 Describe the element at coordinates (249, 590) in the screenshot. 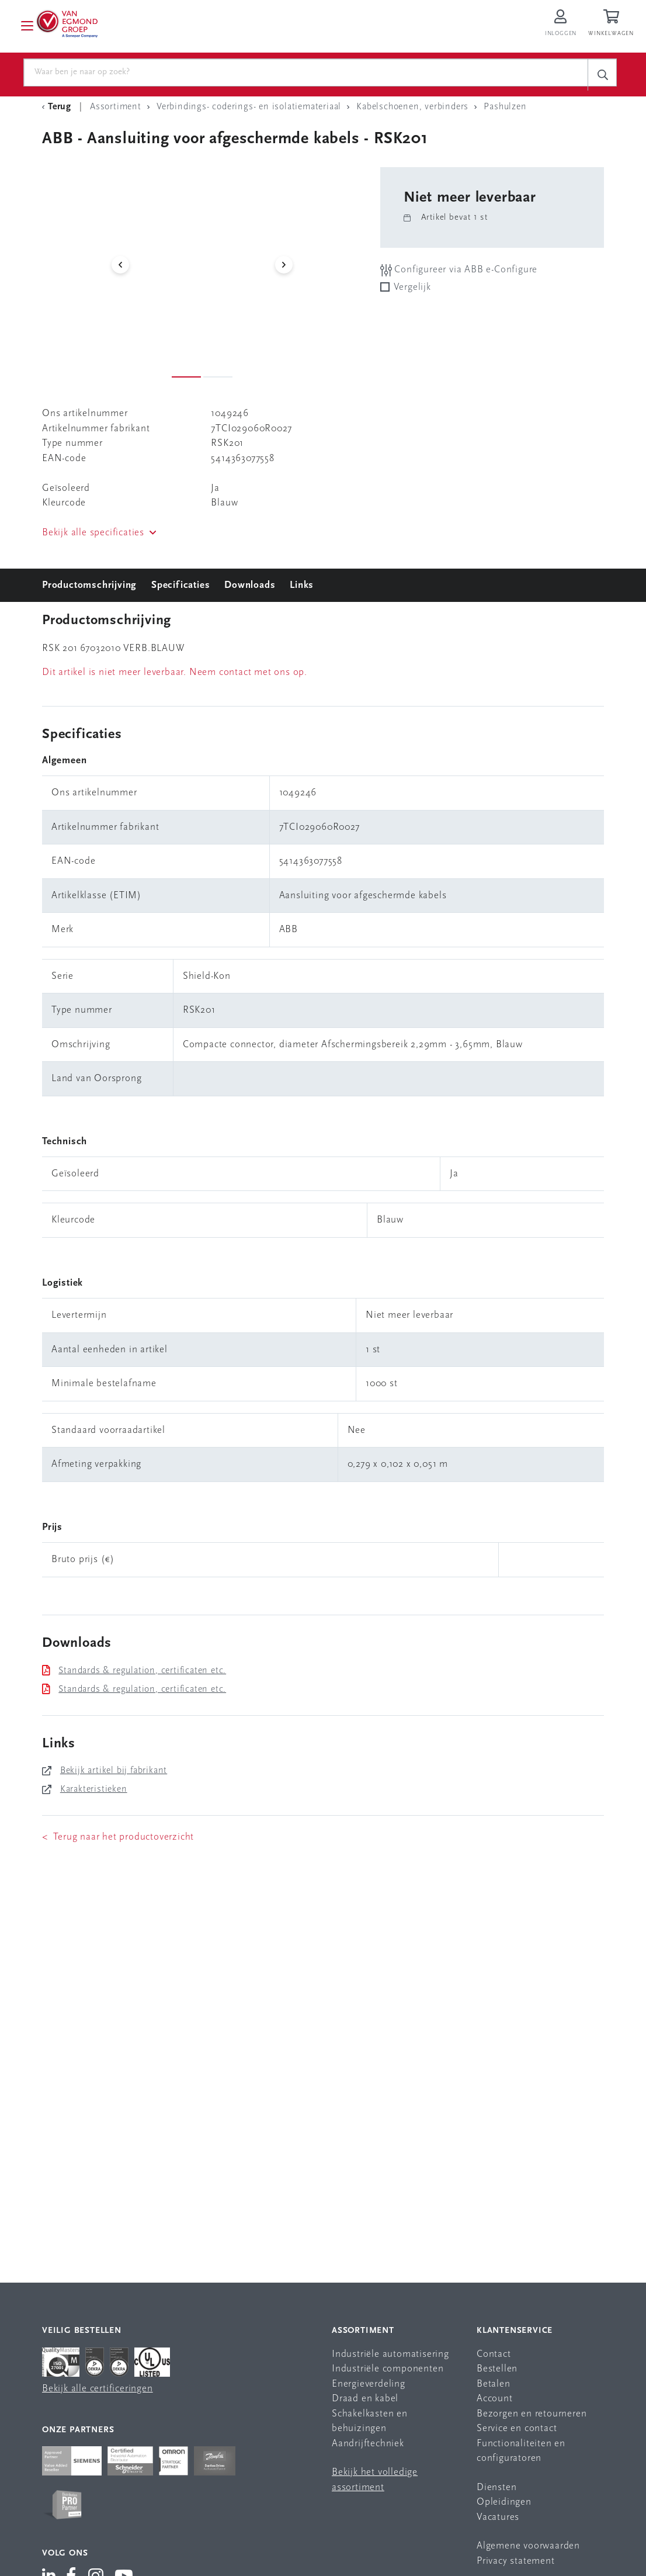

I see `Downloads` at that location.